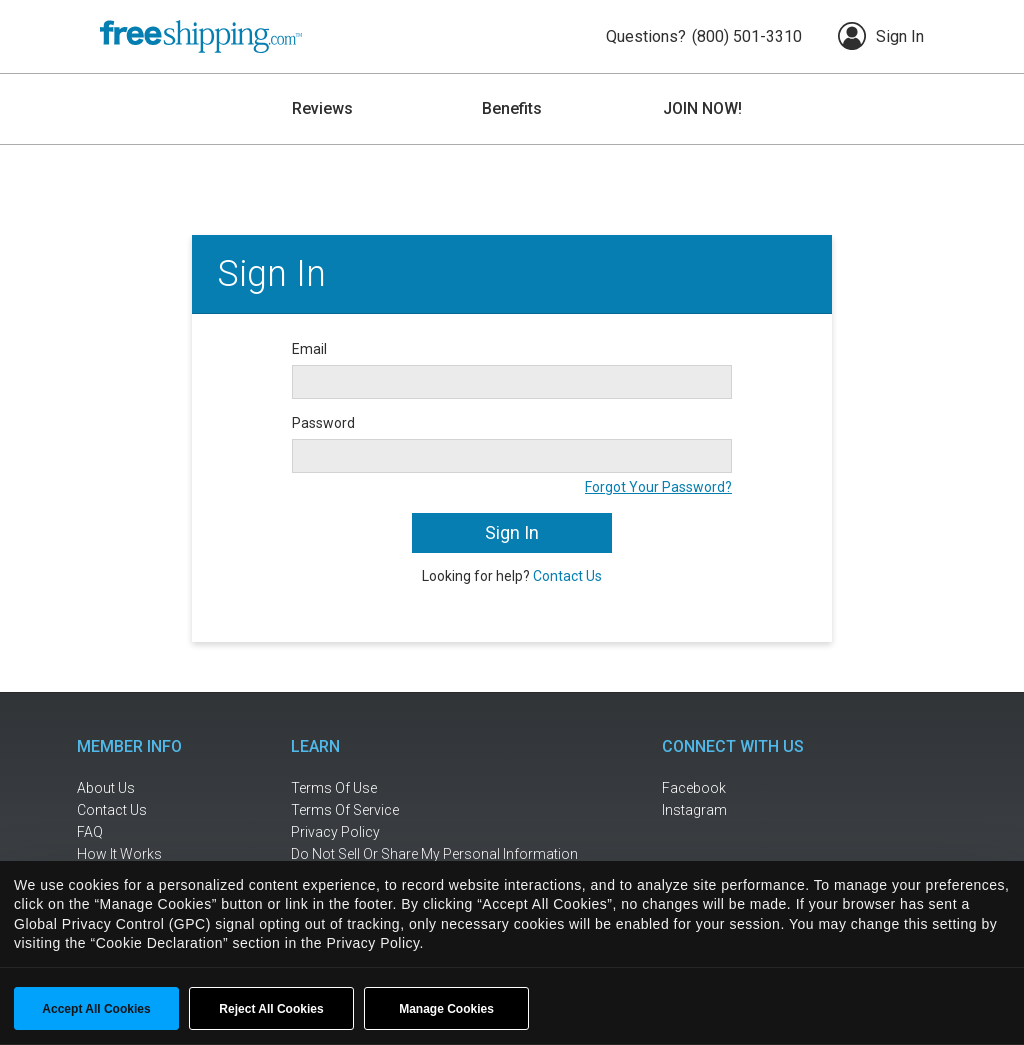 The height and width of the screenshot is (1045, 1024). Describe the element at coordinates (309, 349) in the screenshot. I see `Email` at that location.